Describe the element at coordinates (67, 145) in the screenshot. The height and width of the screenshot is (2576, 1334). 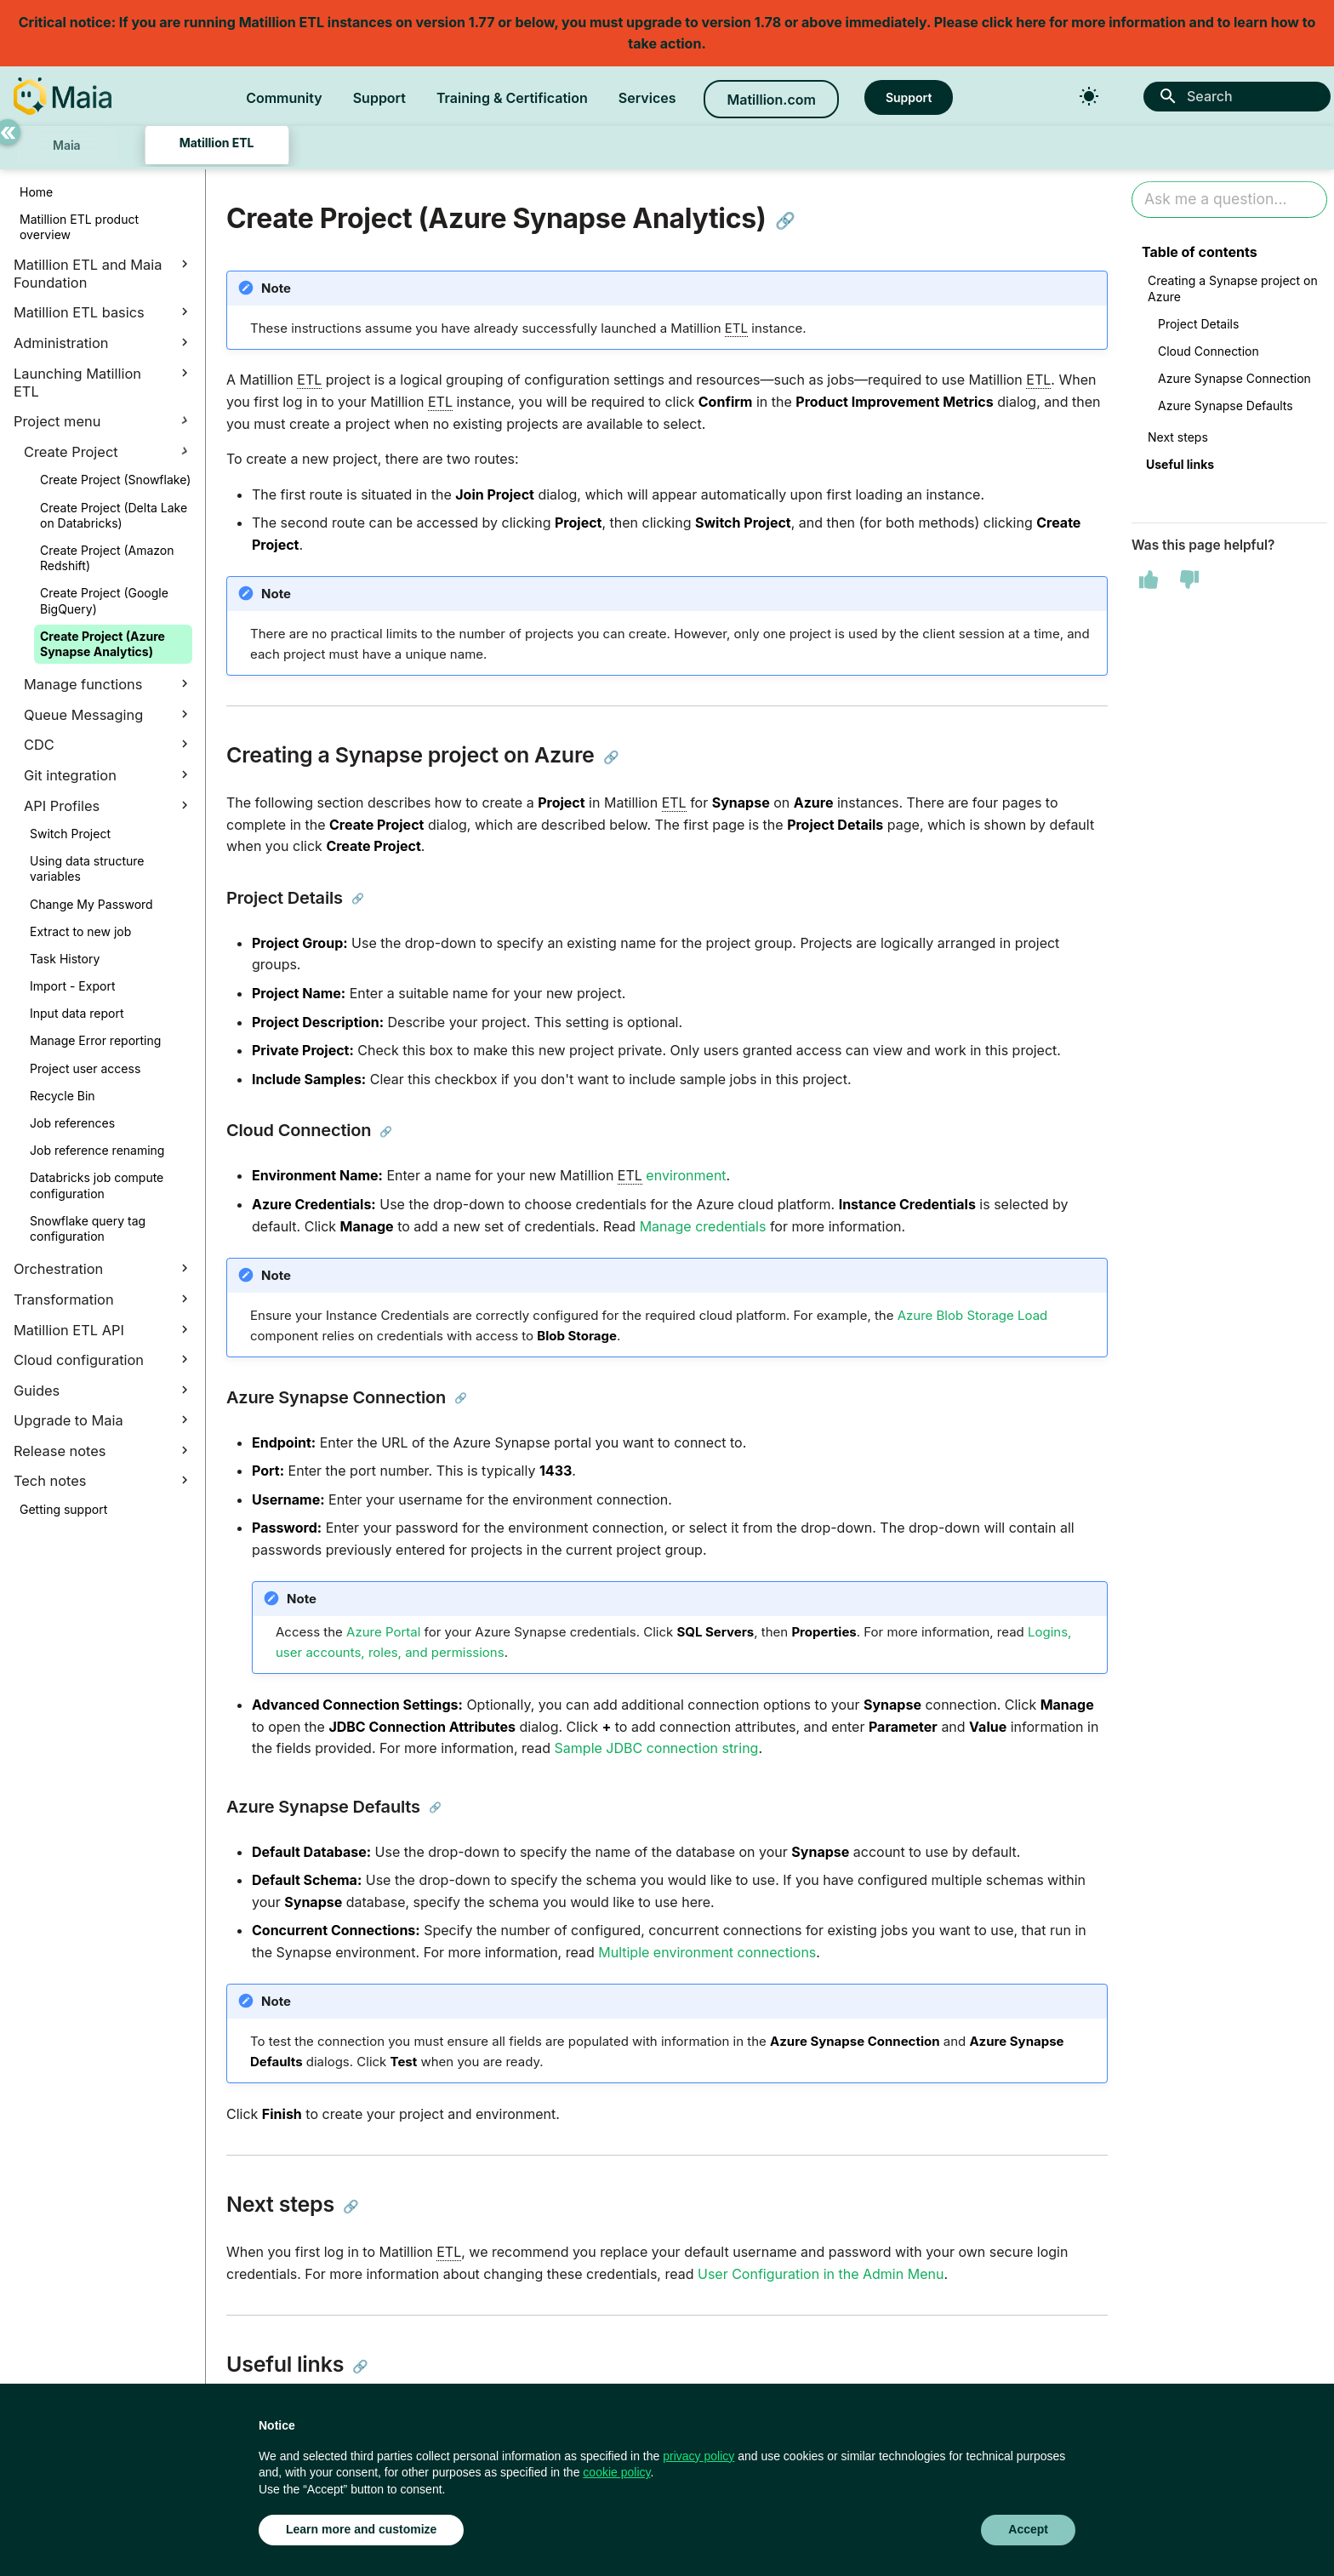
I see `Maia` at that location.